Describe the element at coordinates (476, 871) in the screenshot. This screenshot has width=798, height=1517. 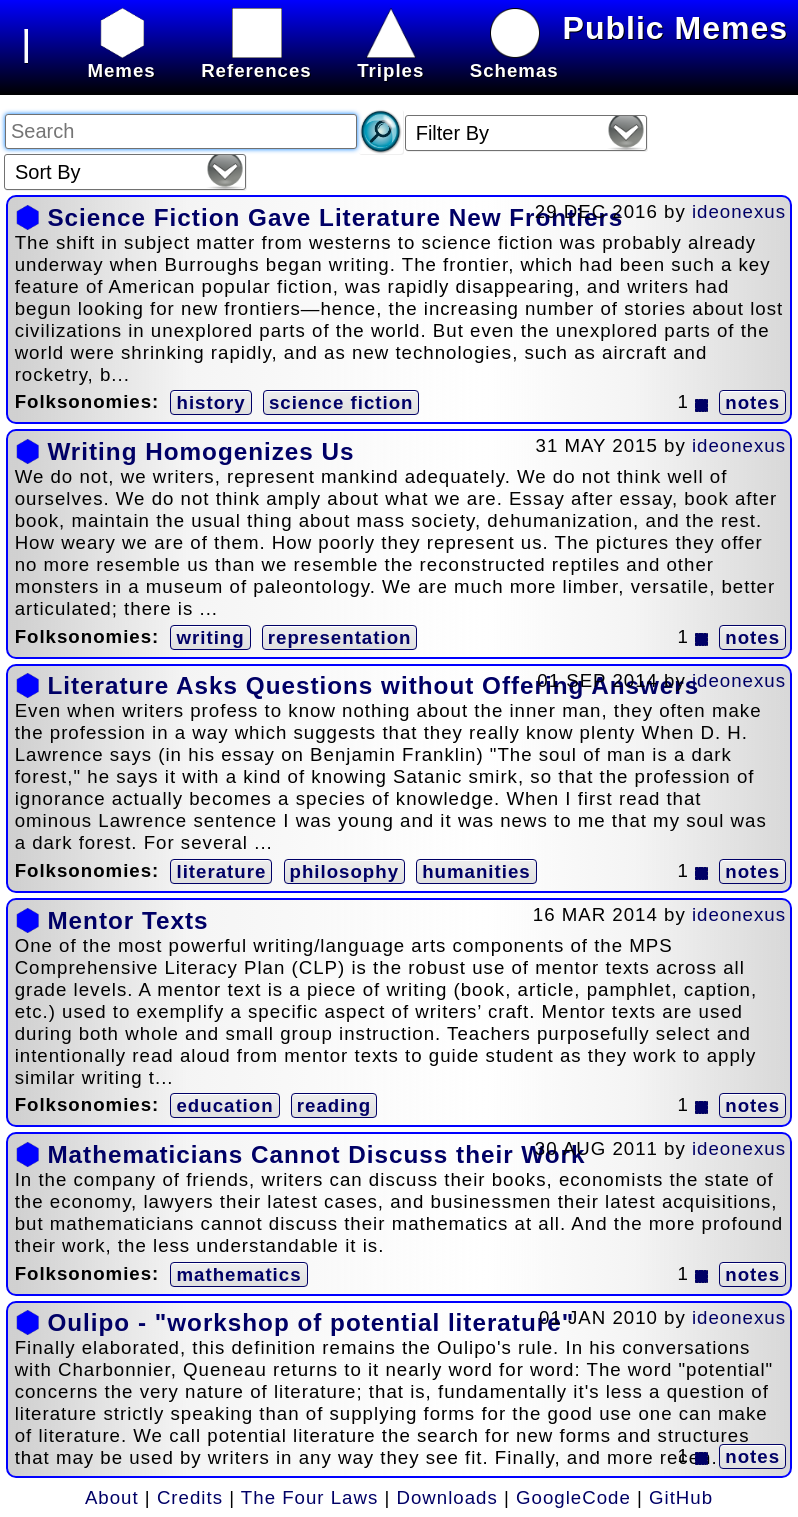
I see `humanities` at that location.